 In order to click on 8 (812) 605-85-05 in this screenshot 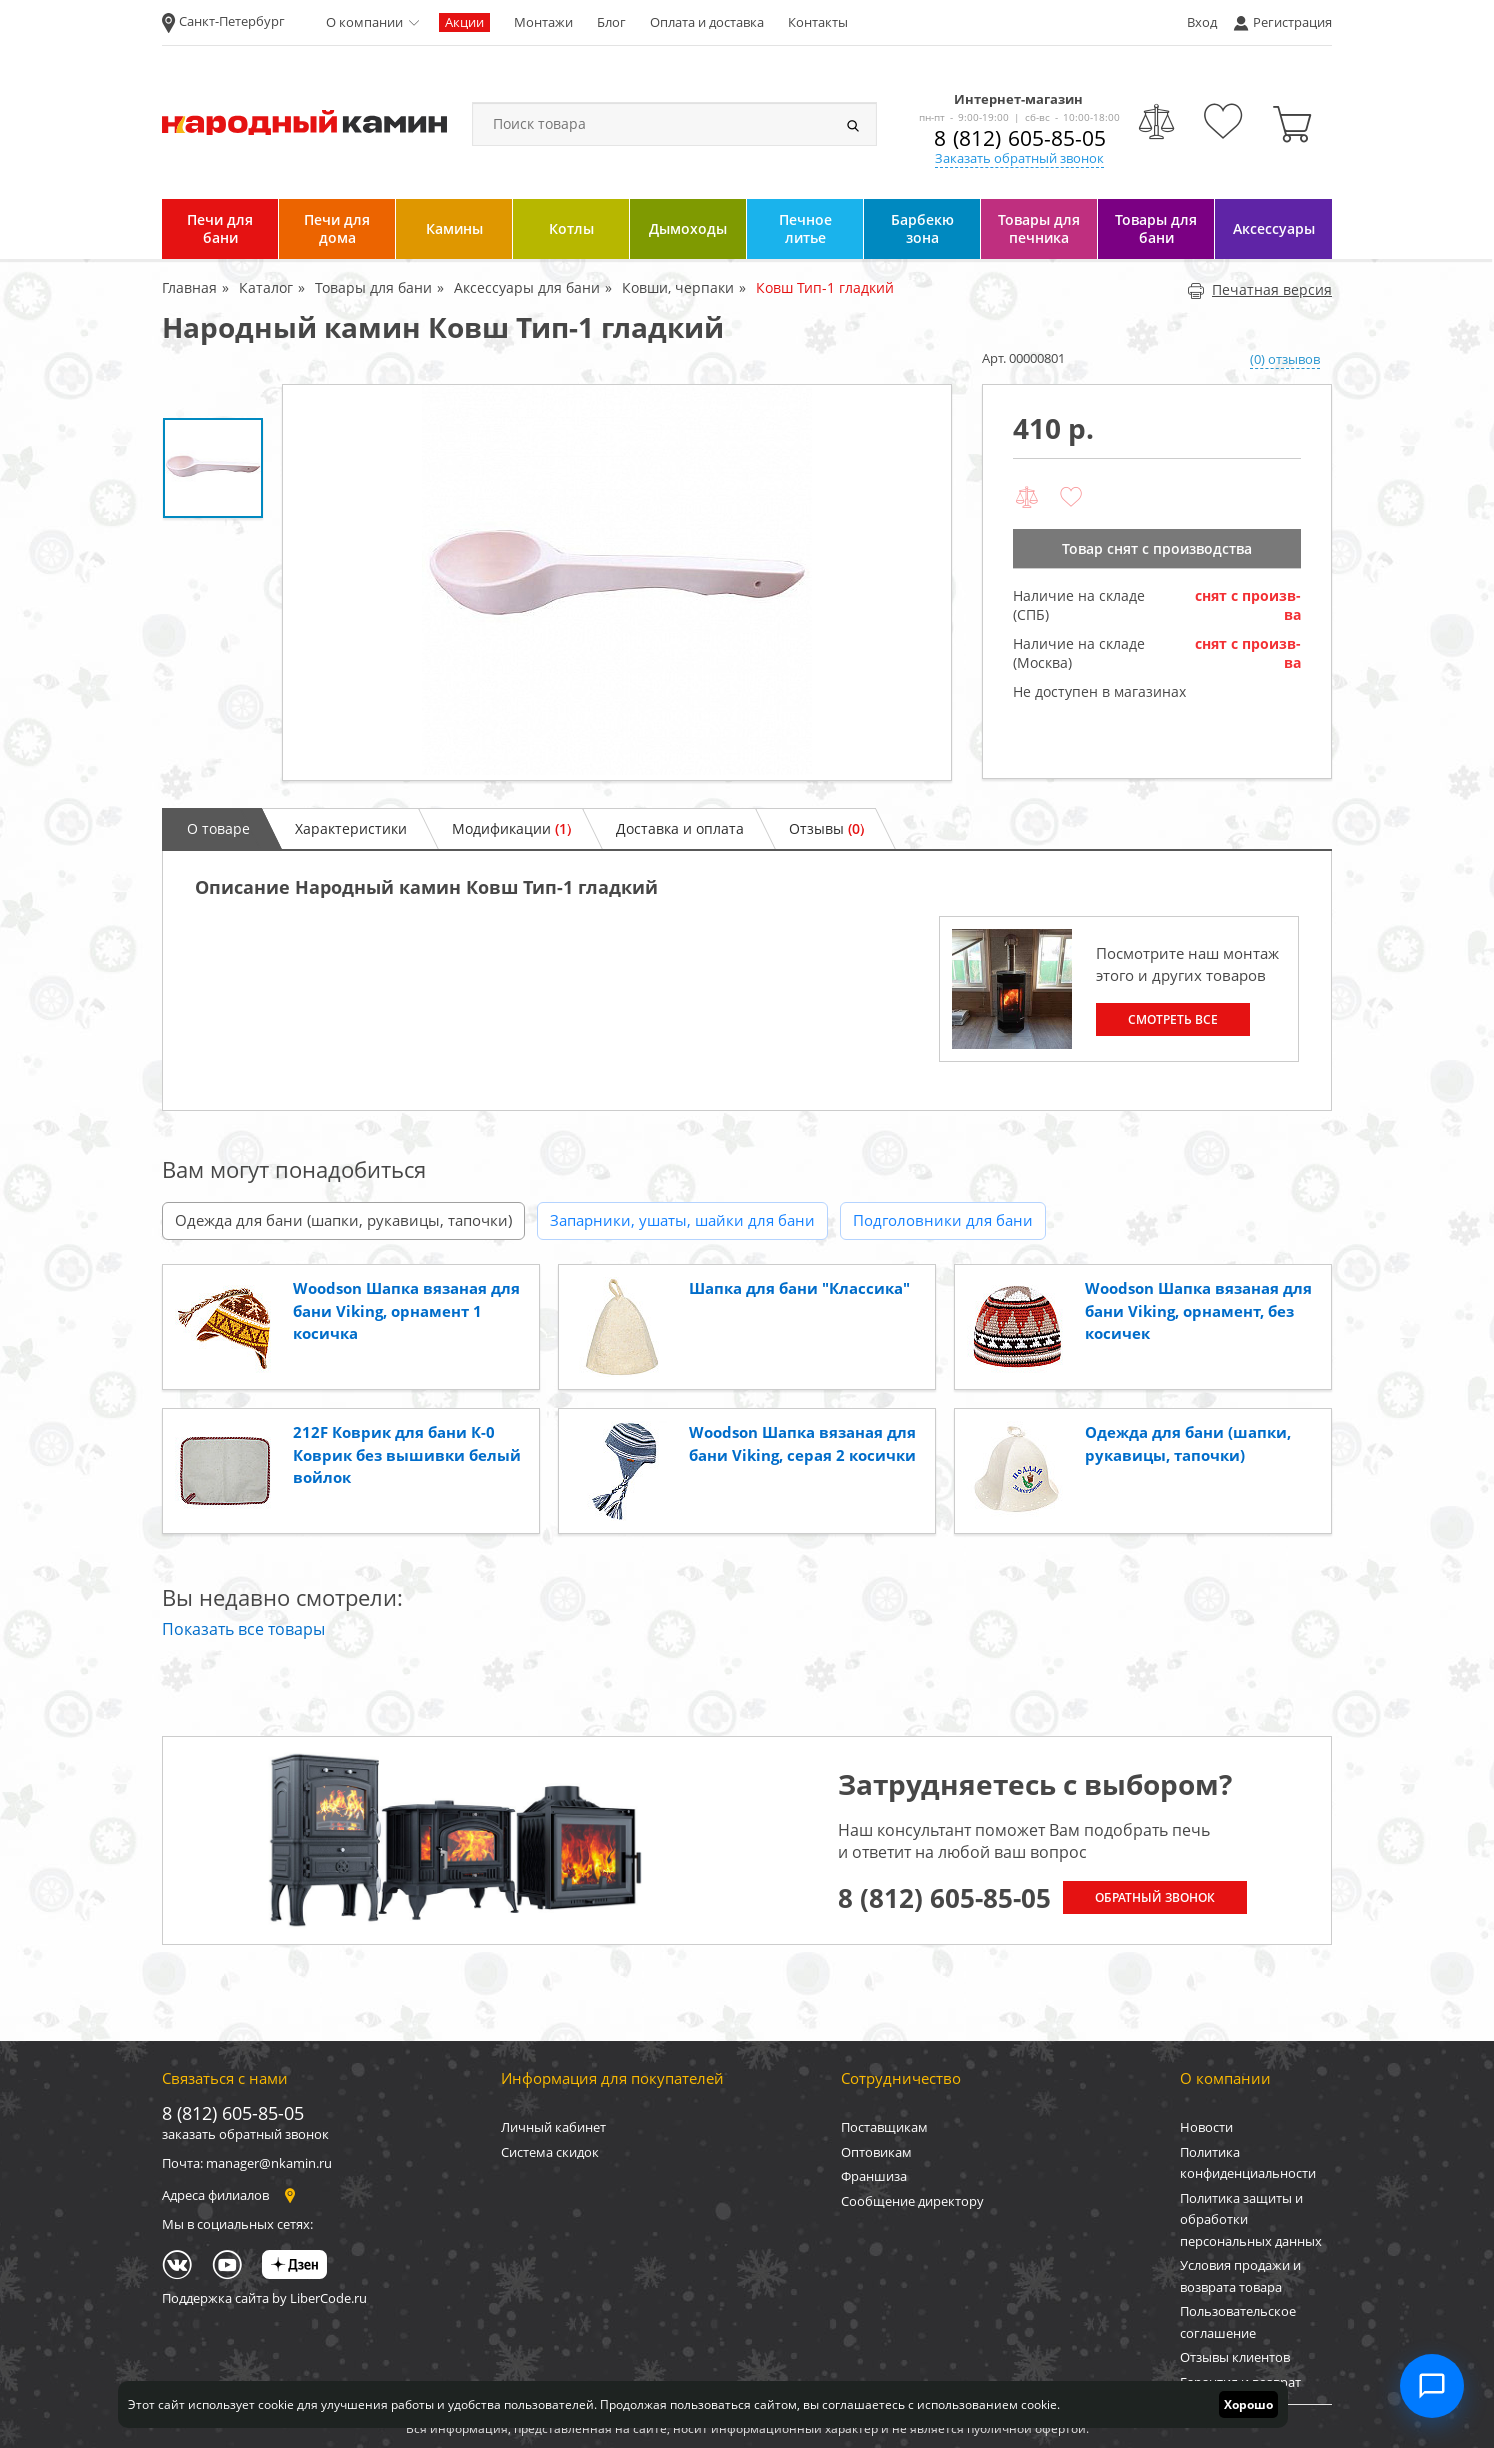, I will do `click(1020, 138)`.